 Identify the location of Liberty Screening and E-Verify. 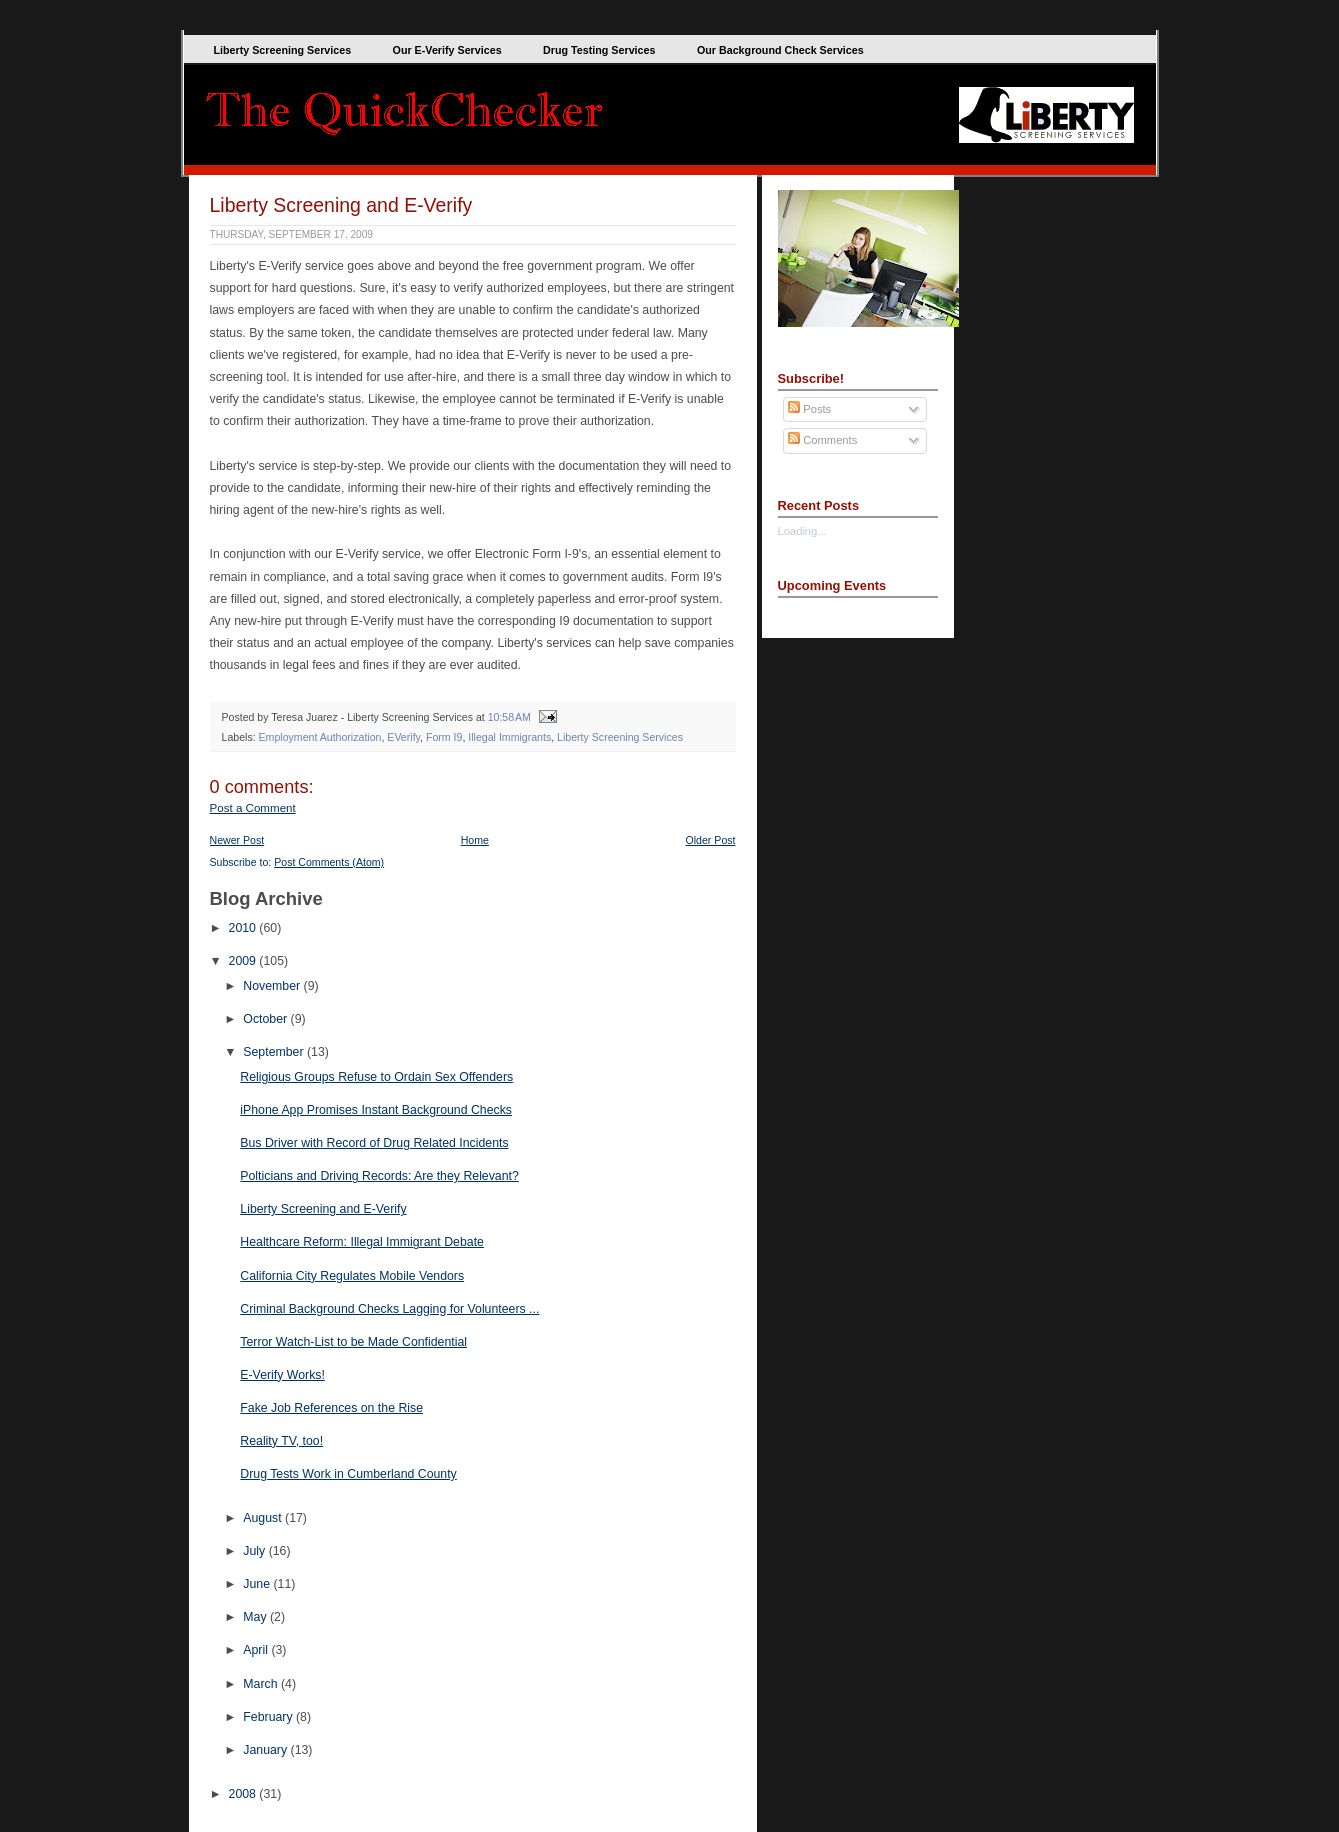
(341, 205).